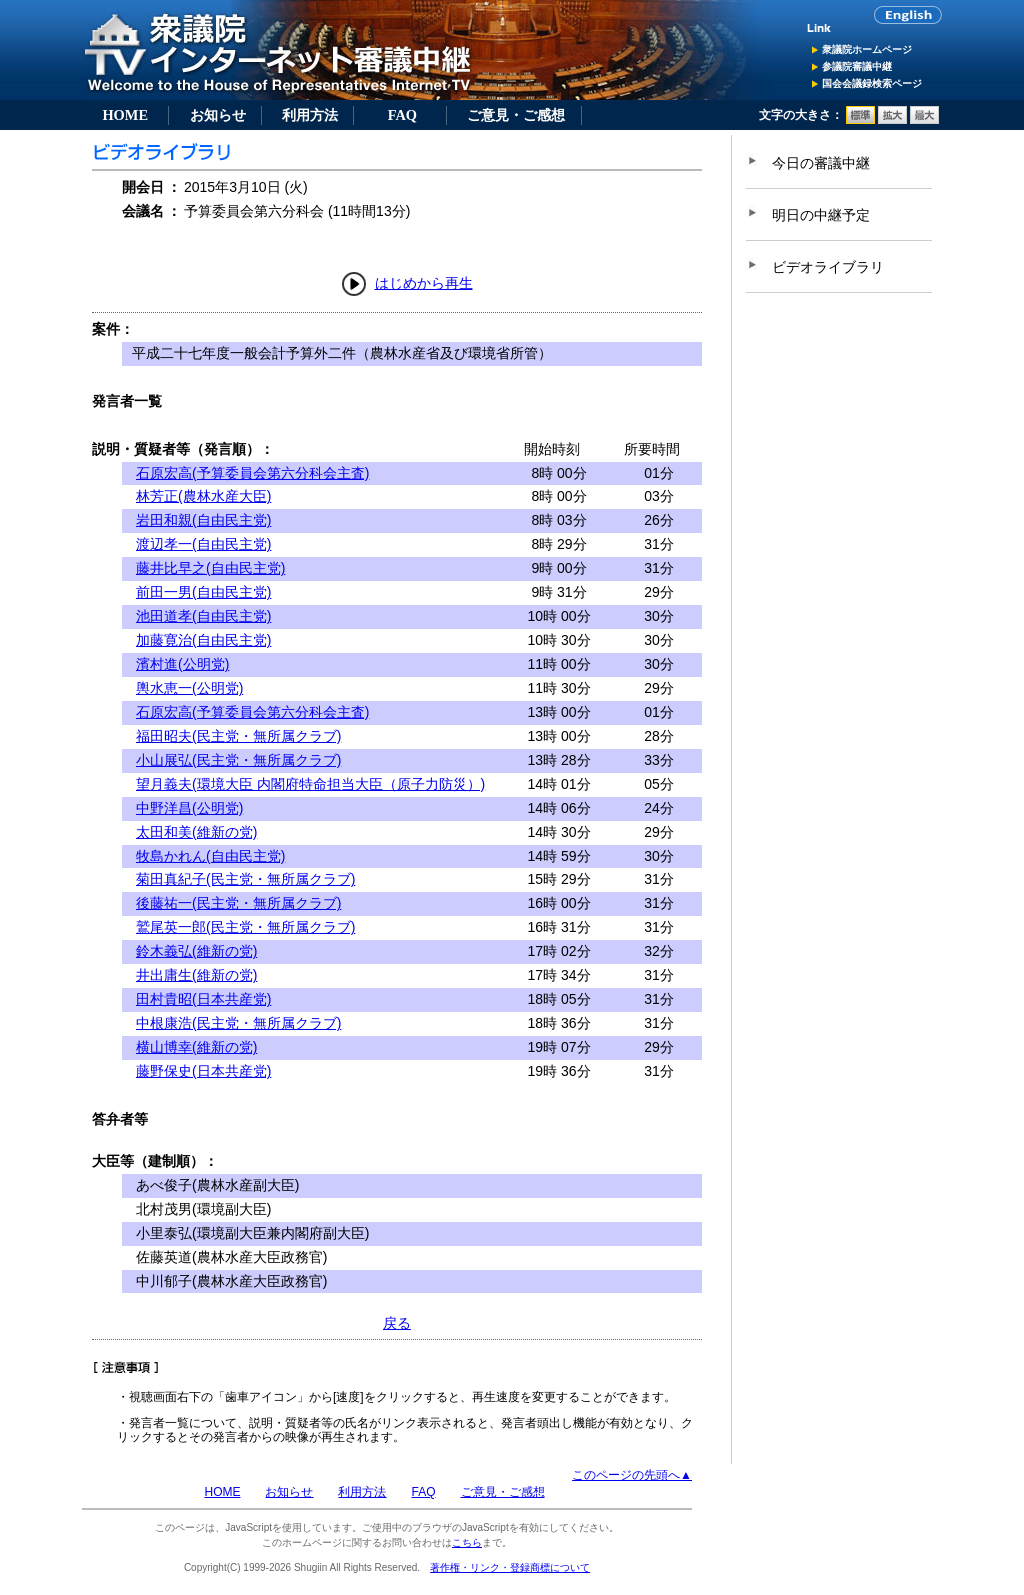 Image resolution: width=1024 pixels, height=1595 pixels. I want to click on 戻る, so click(397, 1323).